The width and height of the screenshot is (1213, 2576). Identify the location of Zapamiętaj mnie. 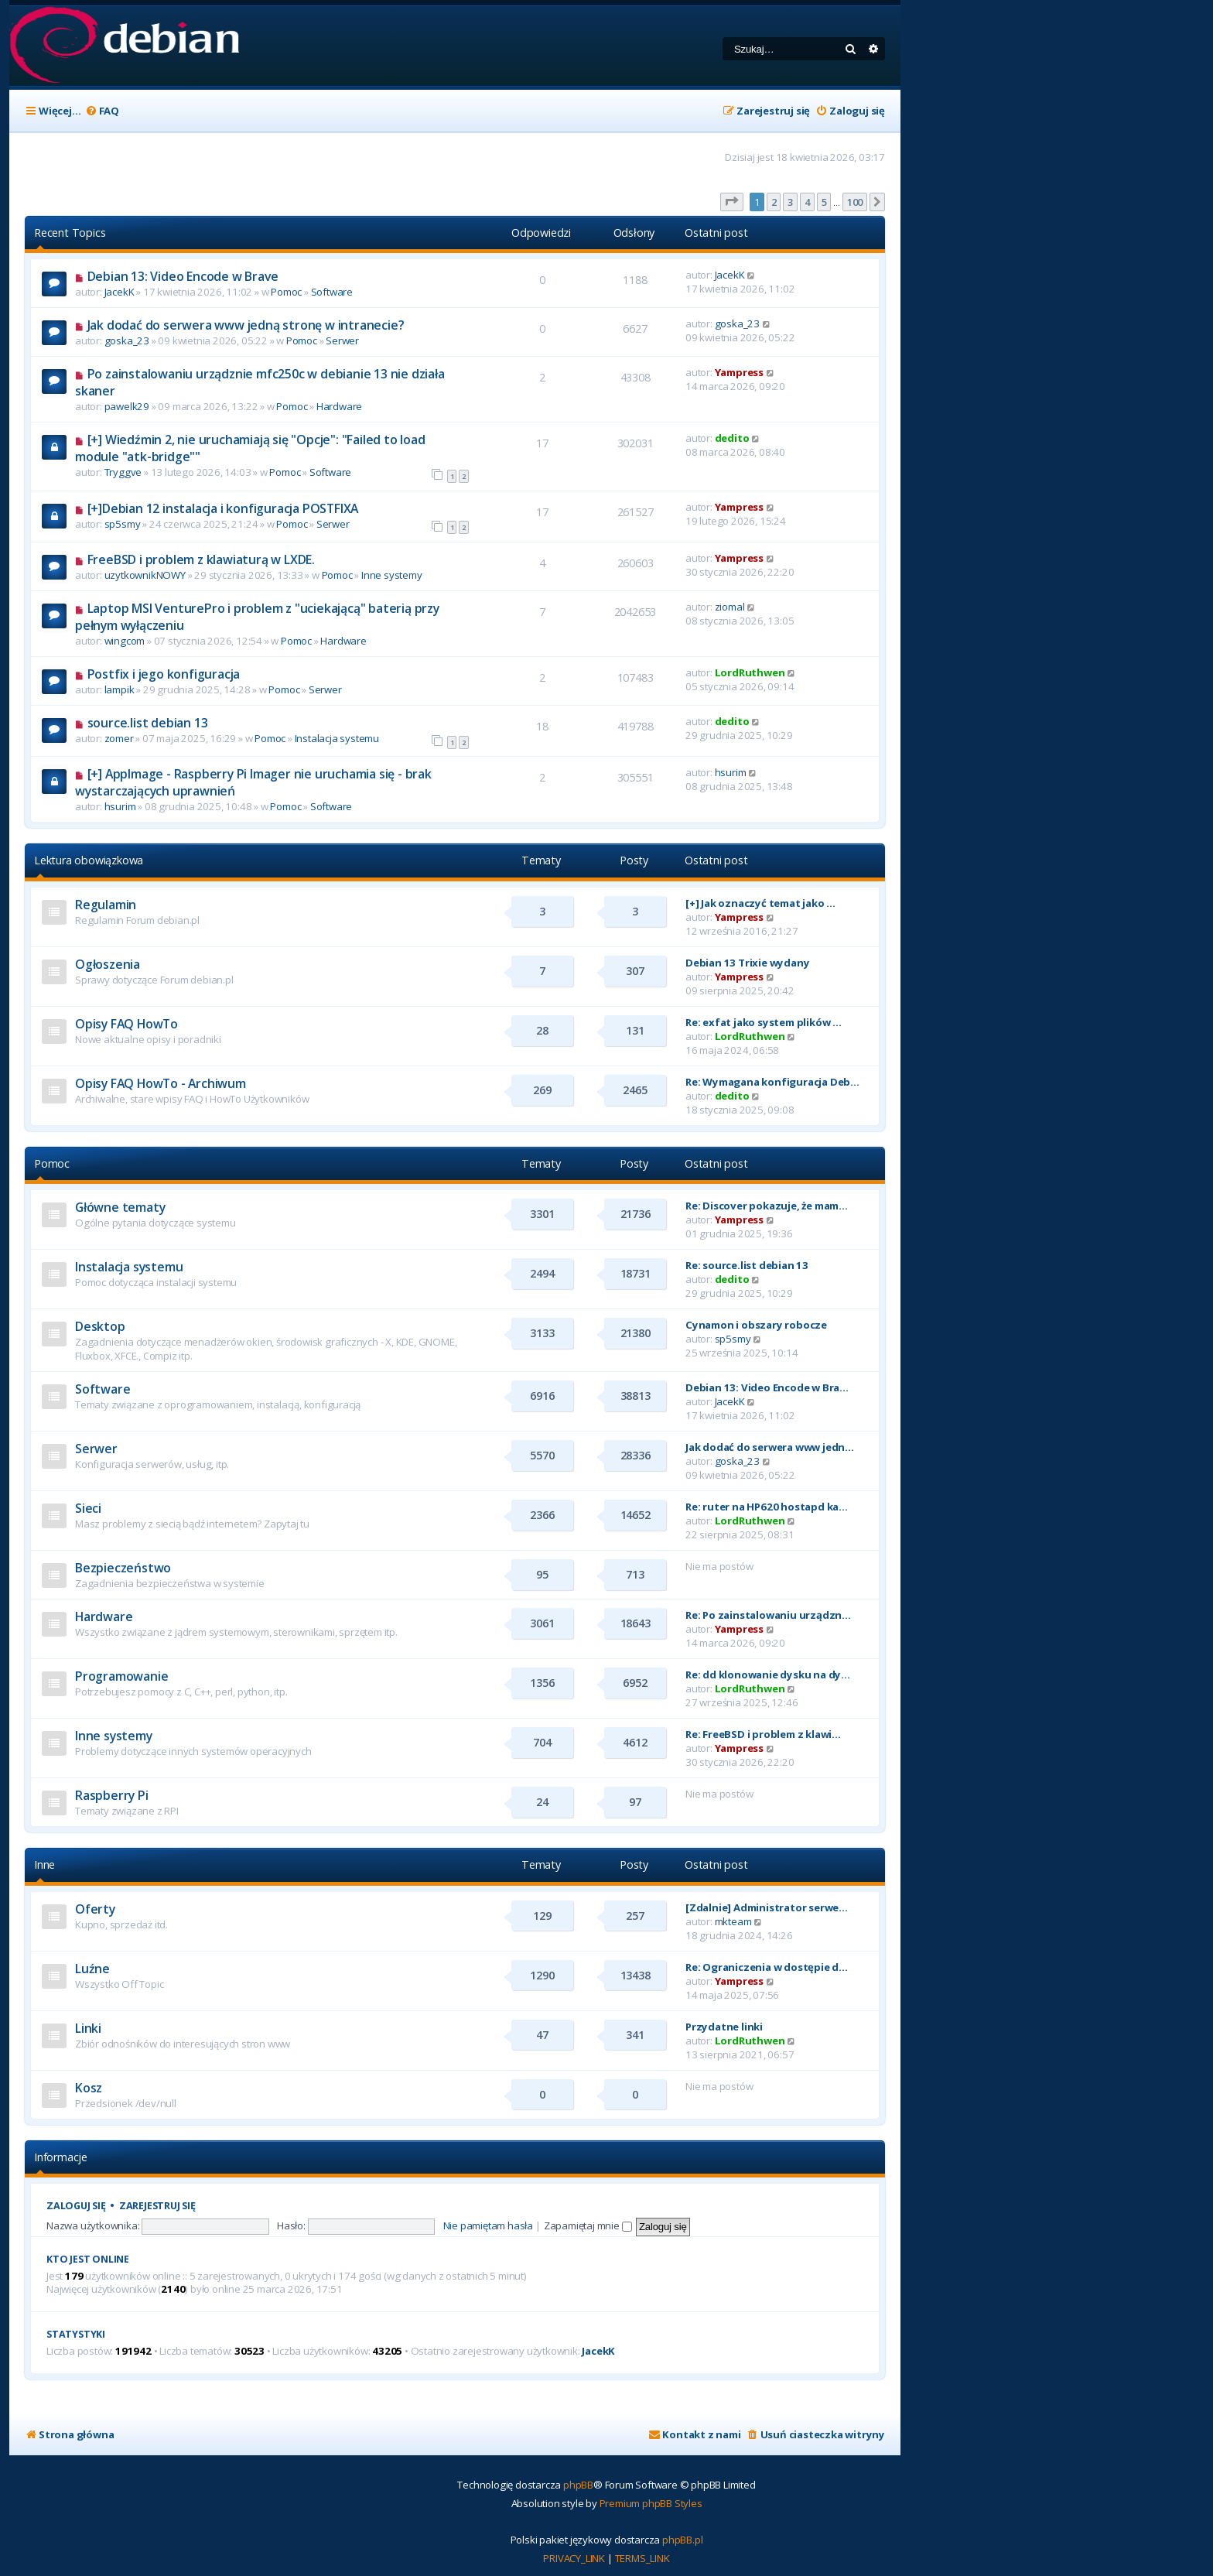
(588, 2225).